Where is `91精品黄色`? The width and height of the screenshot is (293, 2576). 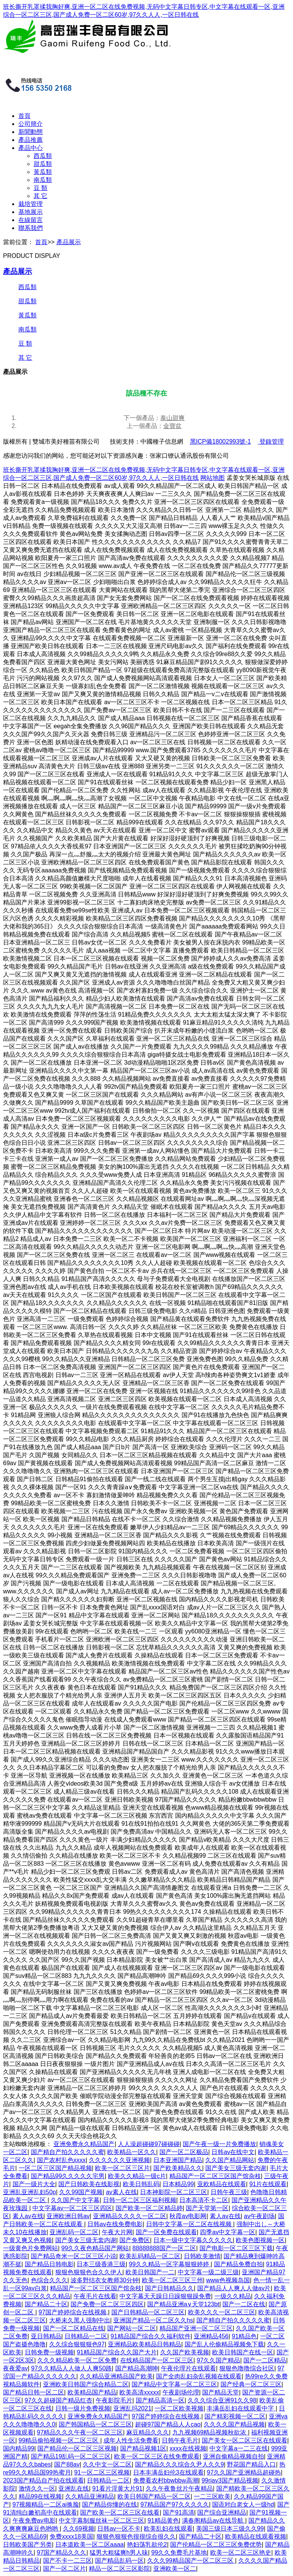
91精品黄色 is located at coordinates (163, 2520).